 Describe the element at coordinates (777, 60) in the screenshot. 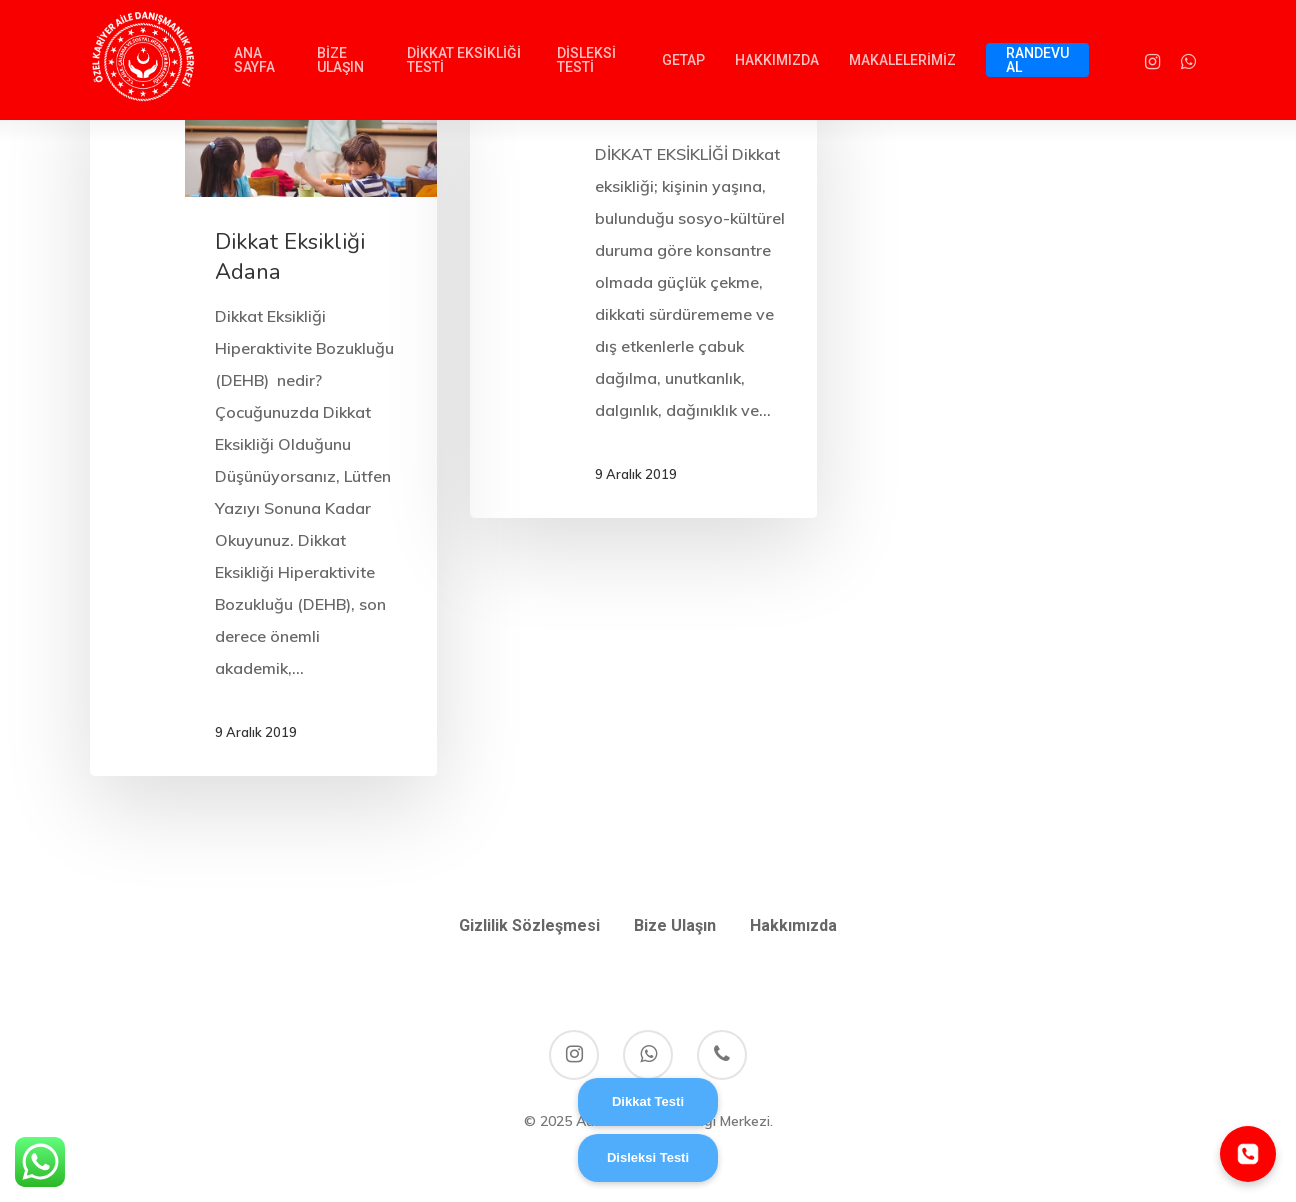

I see `HAKKIMIZDA` at that location.